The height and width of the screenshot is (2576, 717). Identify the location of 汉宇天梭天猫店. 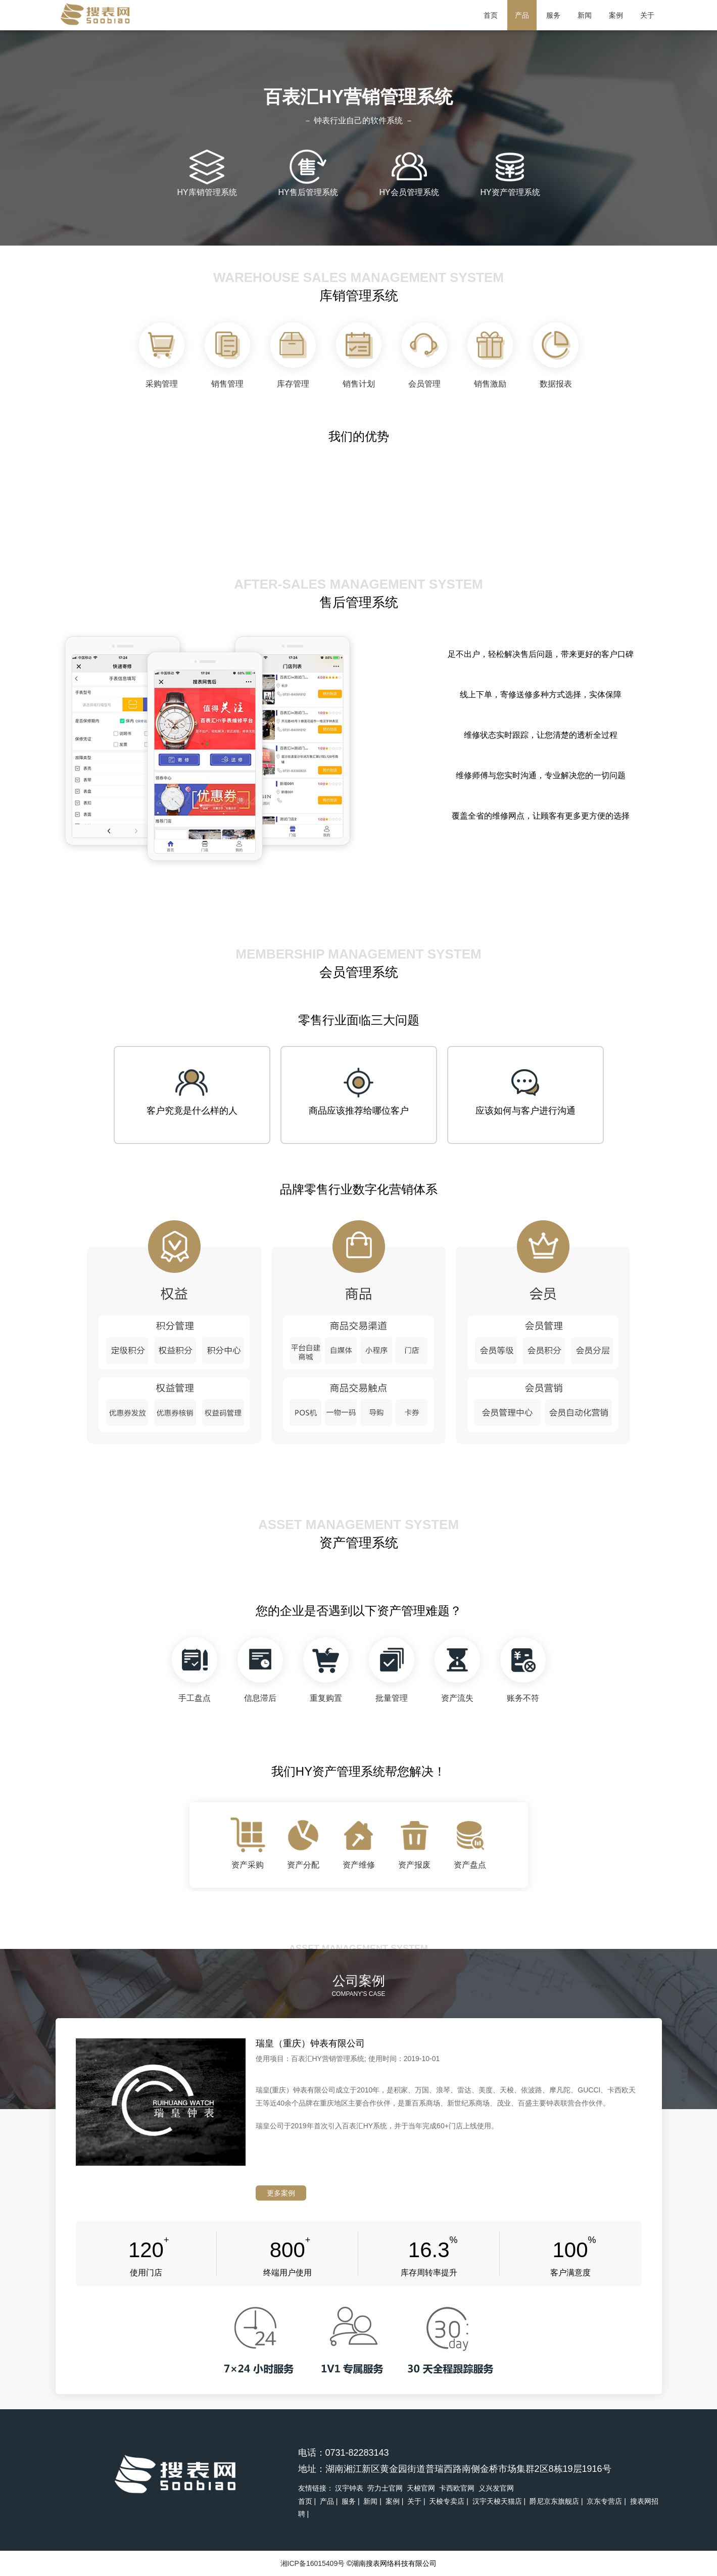
(497, 2501).